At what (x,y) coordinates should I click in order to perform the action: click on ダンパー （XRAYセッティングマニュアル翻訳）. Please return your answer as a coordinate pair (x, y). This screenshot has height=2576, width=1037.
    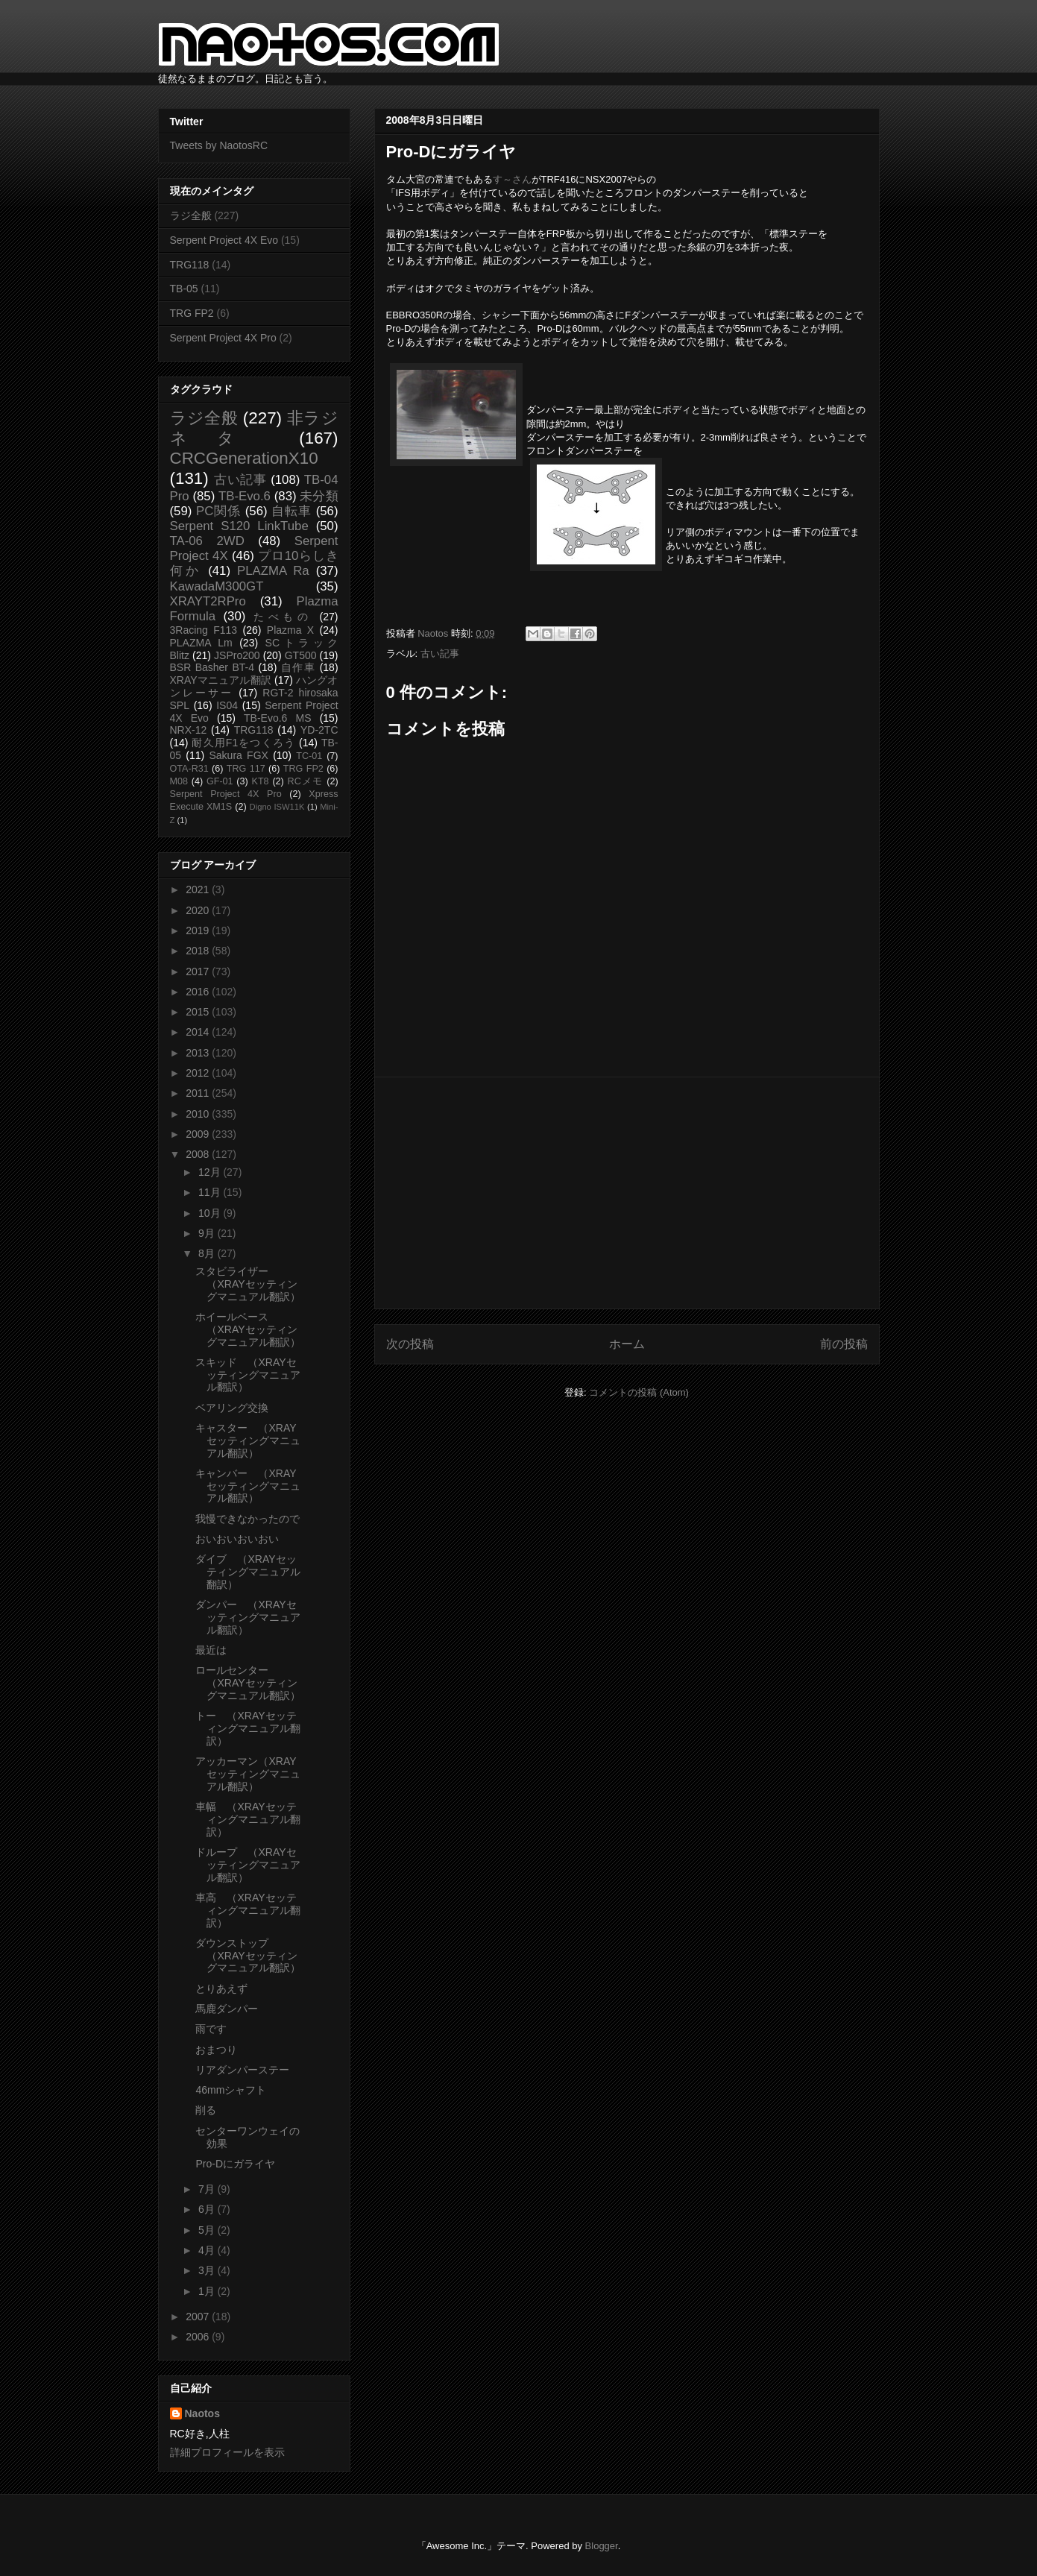
    Looking at the image, I should click on (247, 1617).